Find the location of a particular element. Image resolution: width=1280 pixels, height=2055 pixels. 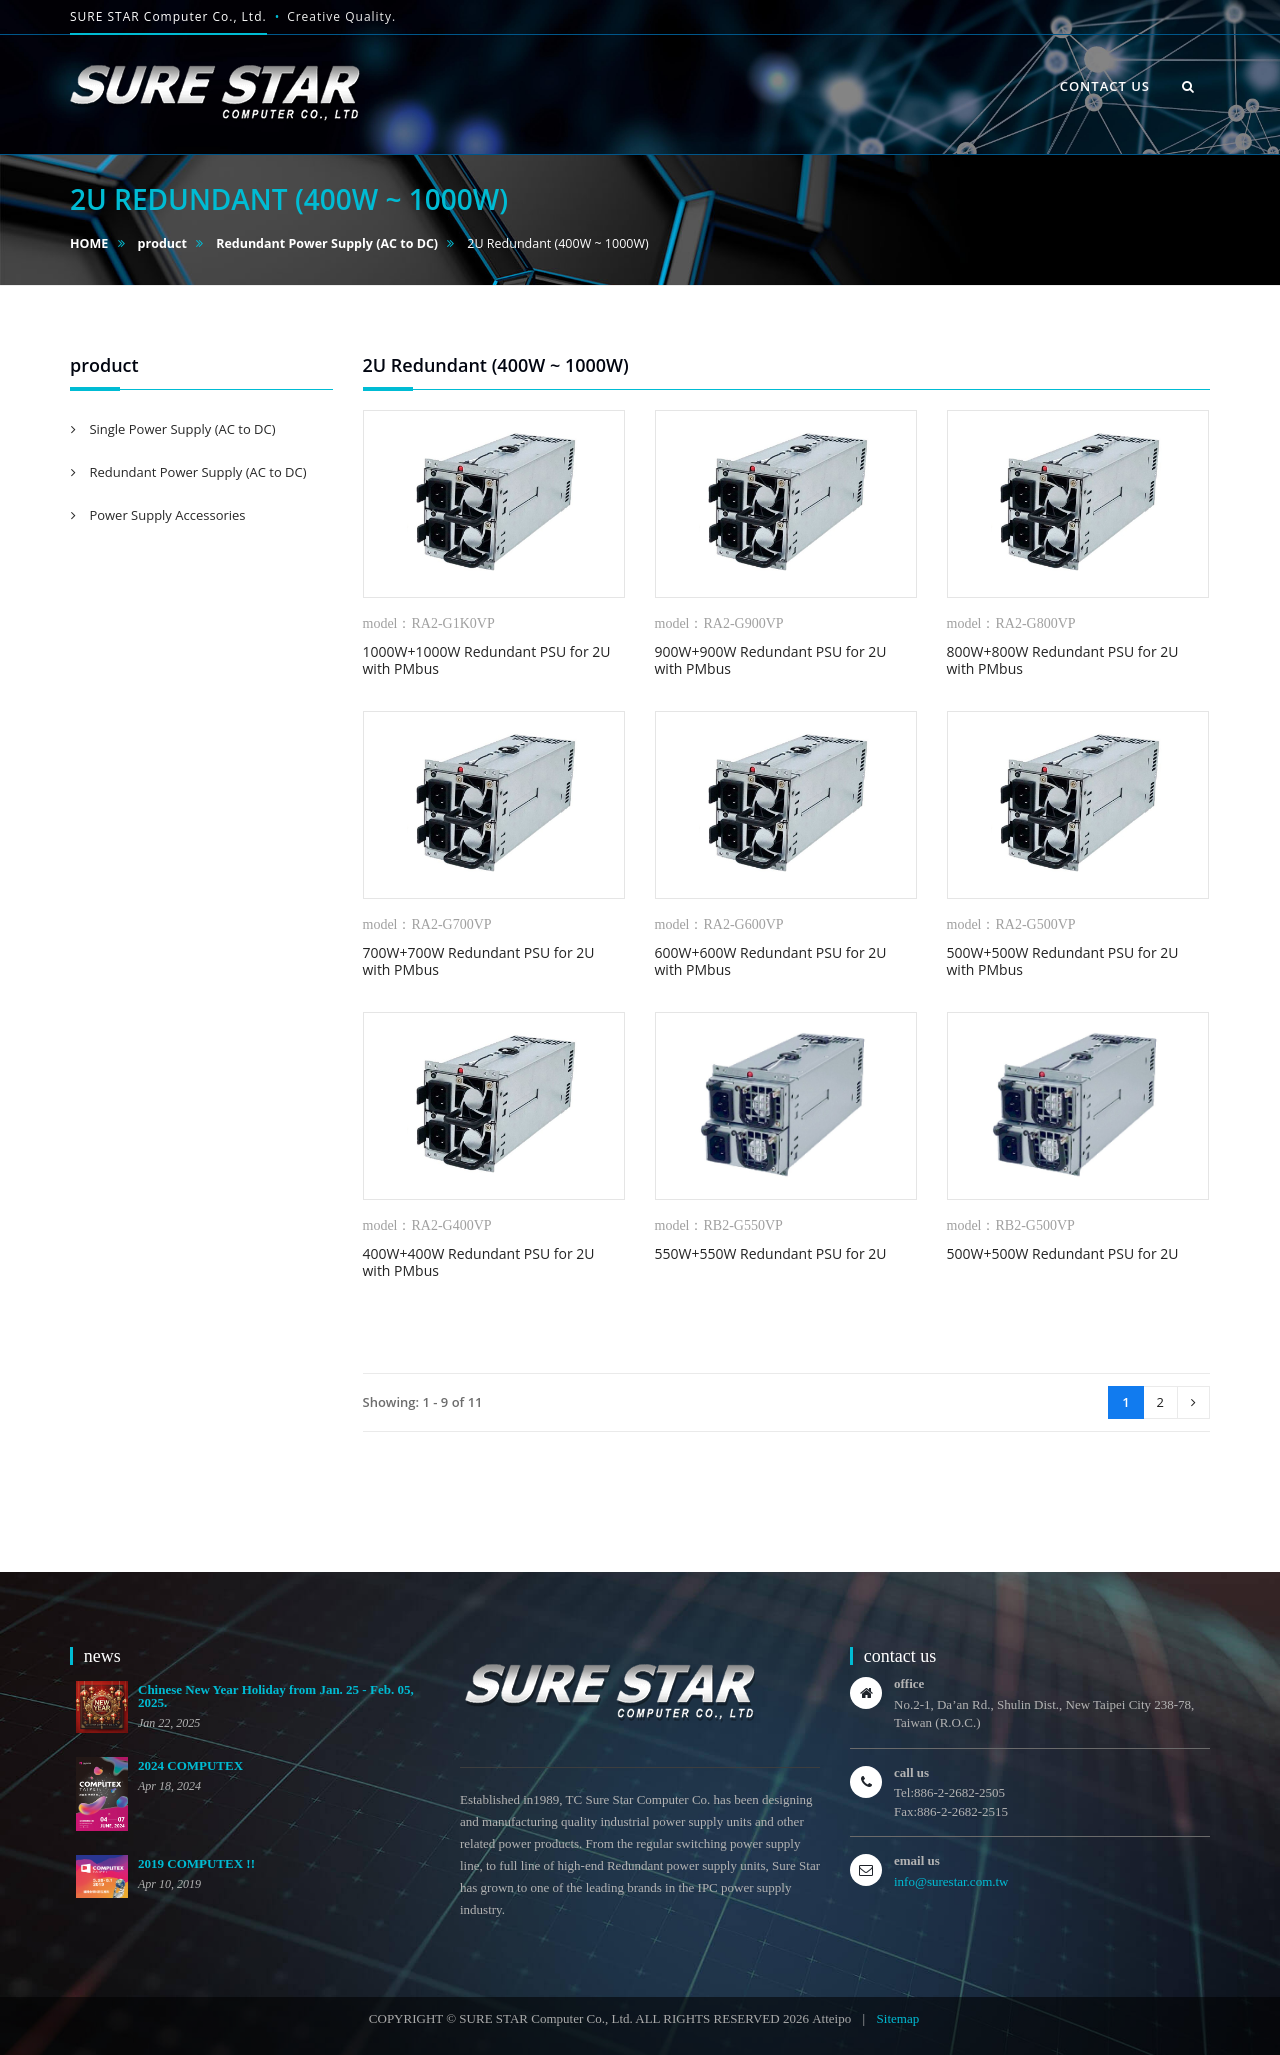

500W+500W Redundant PSU for 2U is located at coordinates (1063, 1253).